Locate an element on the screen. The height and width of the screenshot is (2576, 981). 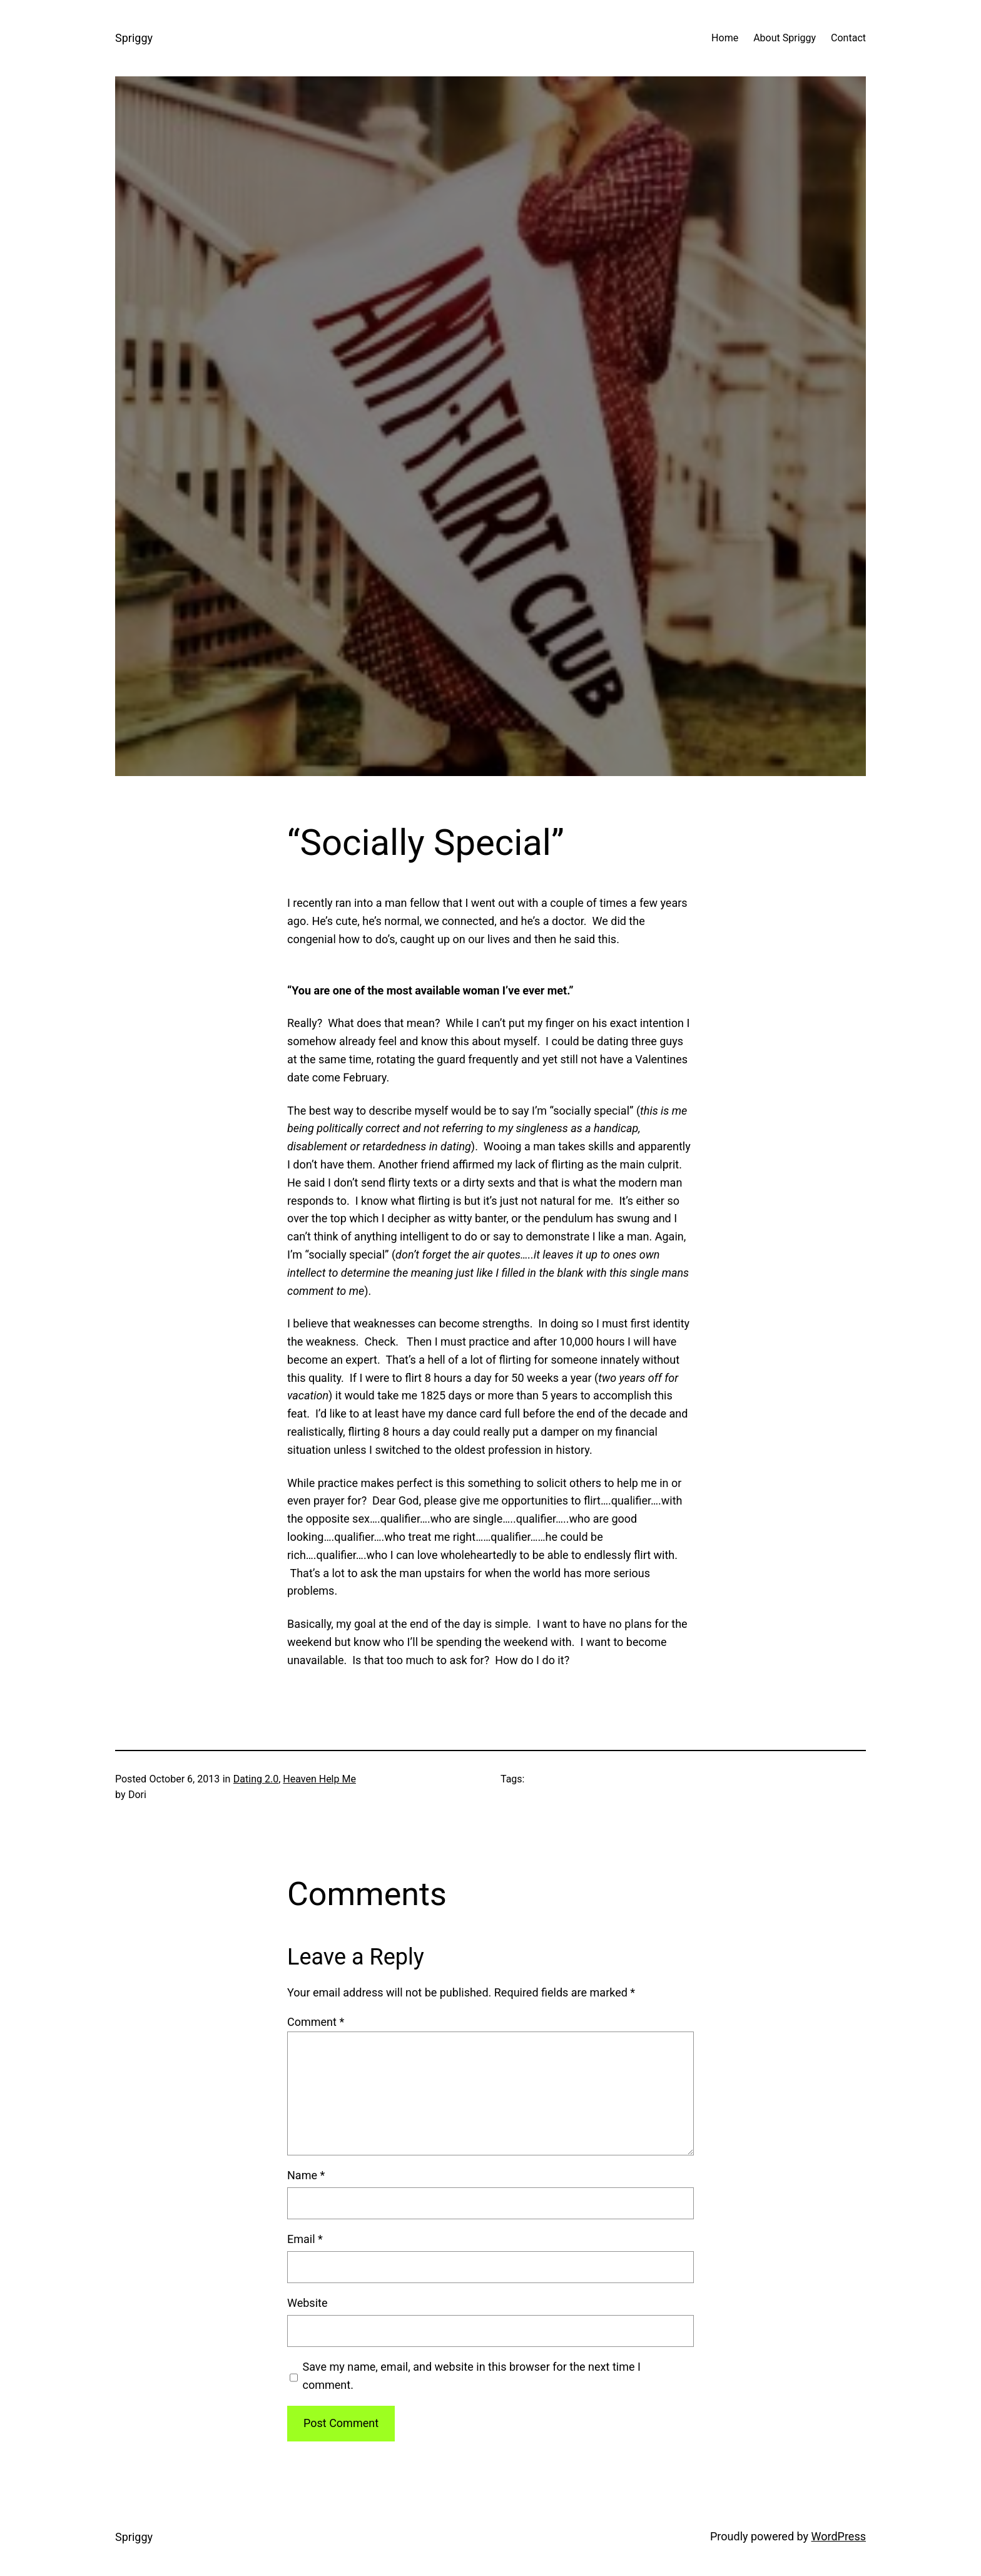
WordPress is located at coordinates (838, 2536).